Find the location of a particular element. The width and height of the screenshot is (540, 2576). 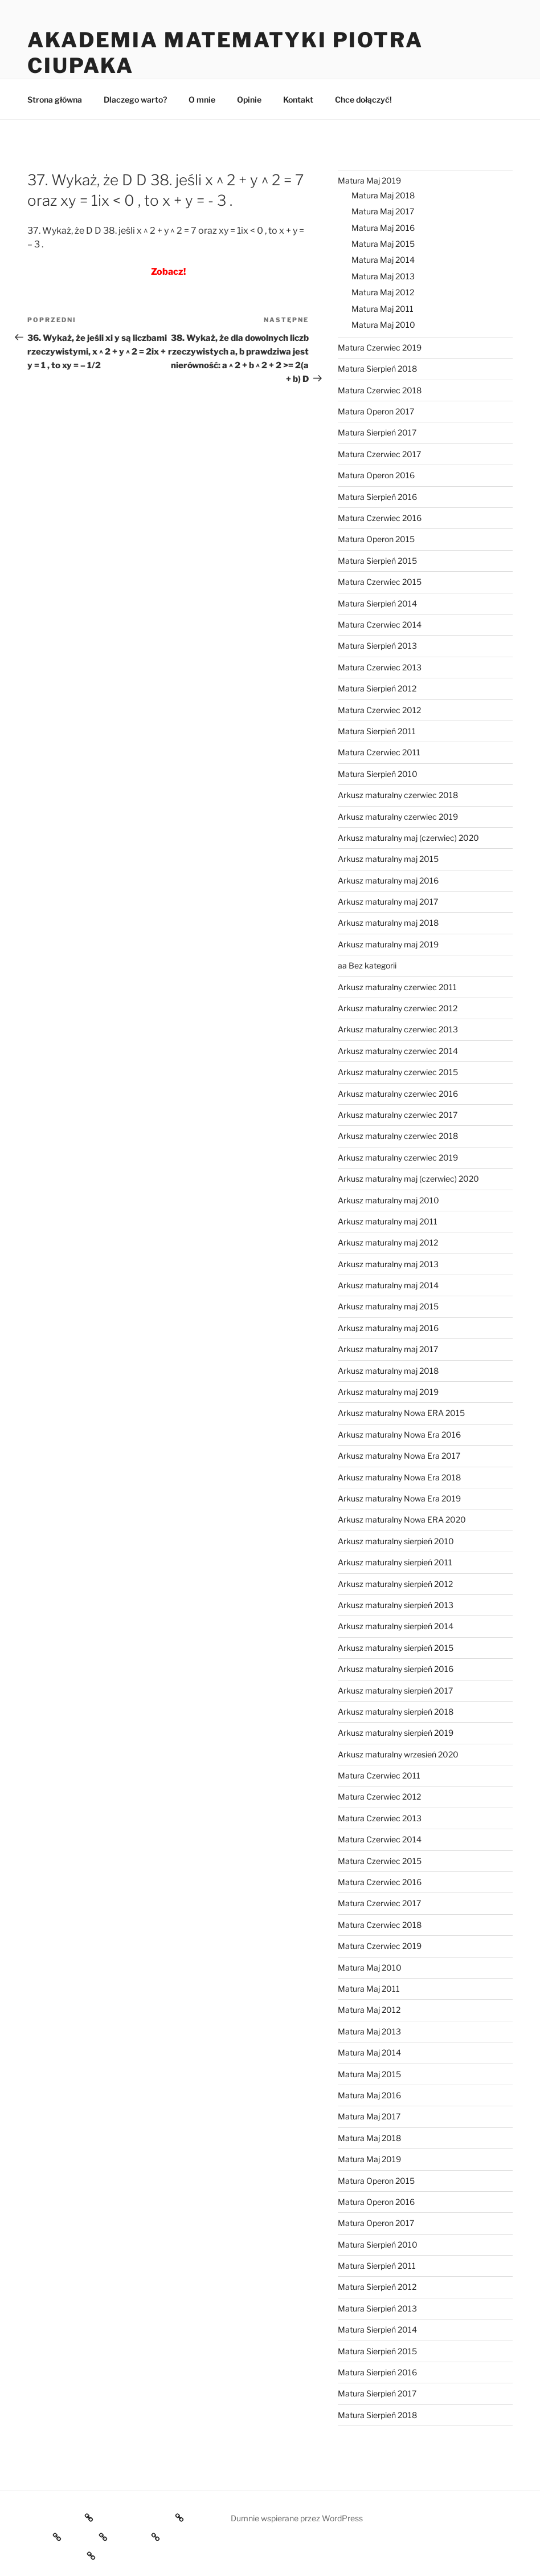

Dumnie wspierane przez WordPress is located at coordinates (297, 2518).